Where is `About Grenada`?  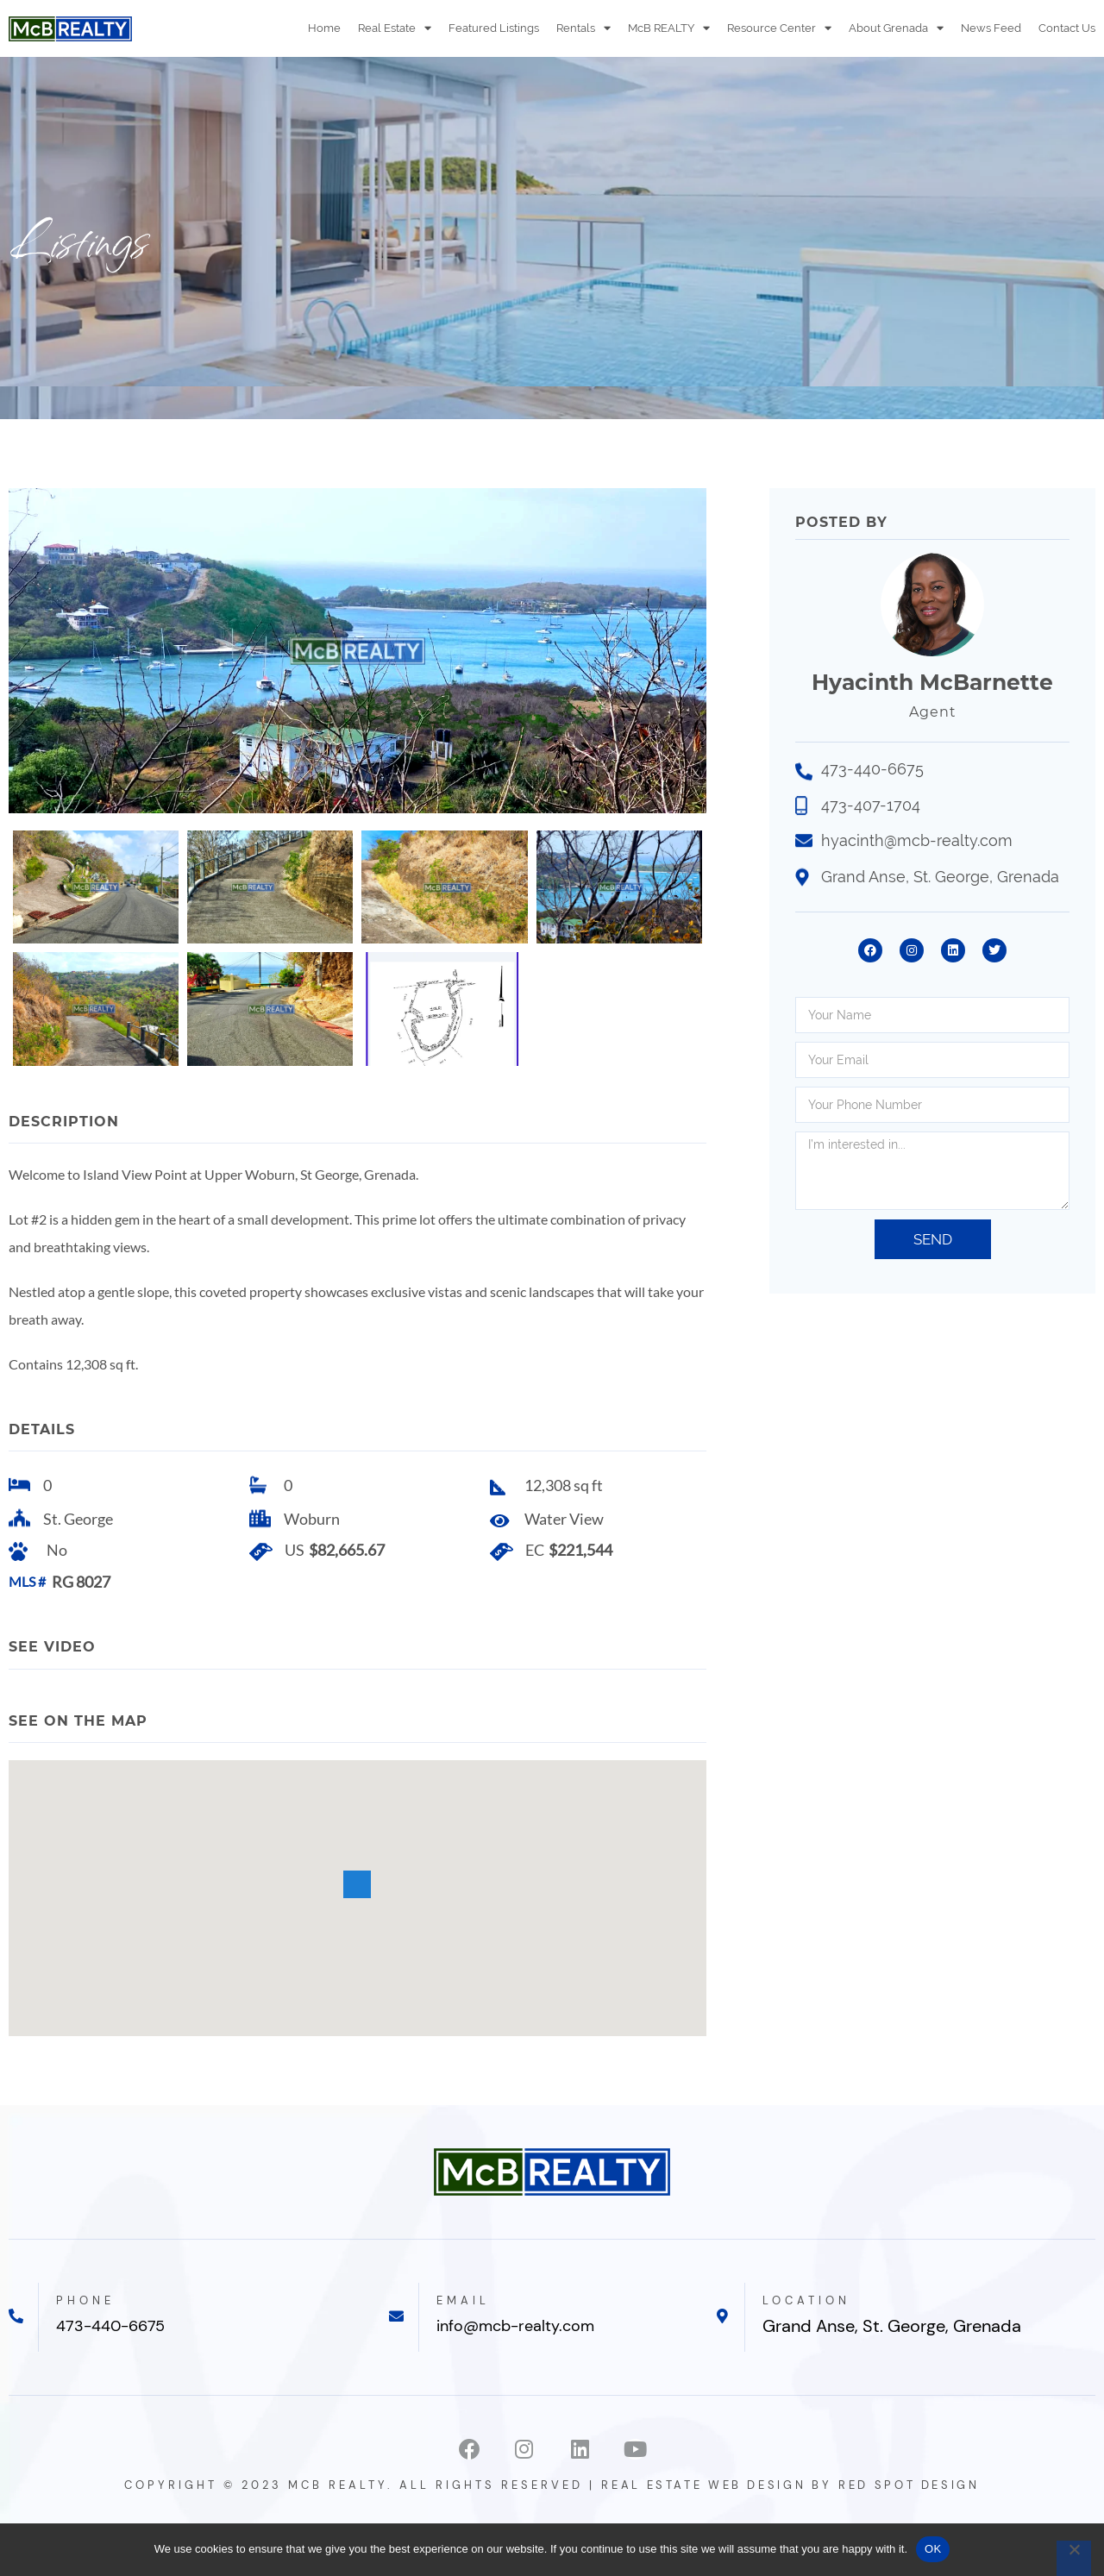
About Grenada is located at coordinates (896, 28).